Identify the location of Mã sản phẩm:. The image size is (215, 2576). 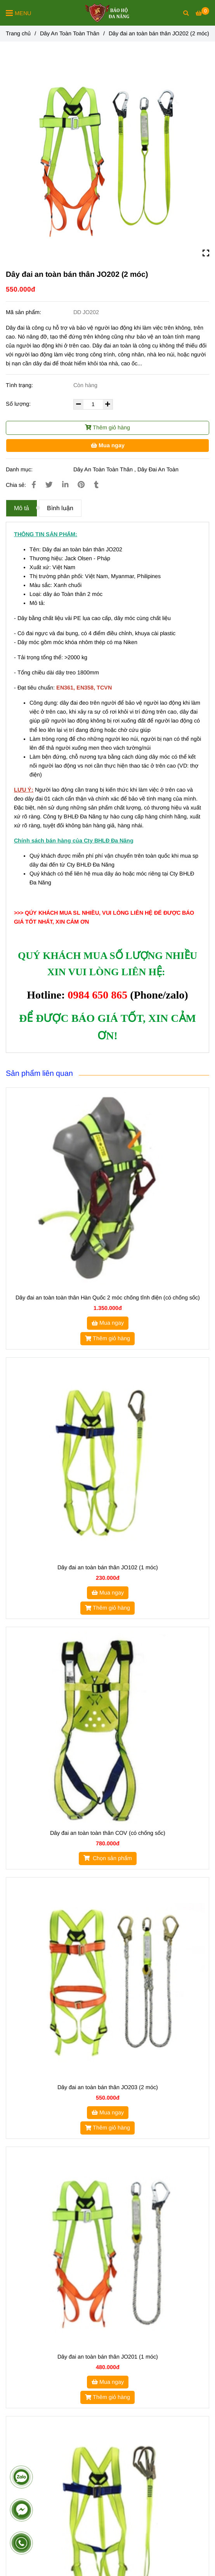
(24, 312).